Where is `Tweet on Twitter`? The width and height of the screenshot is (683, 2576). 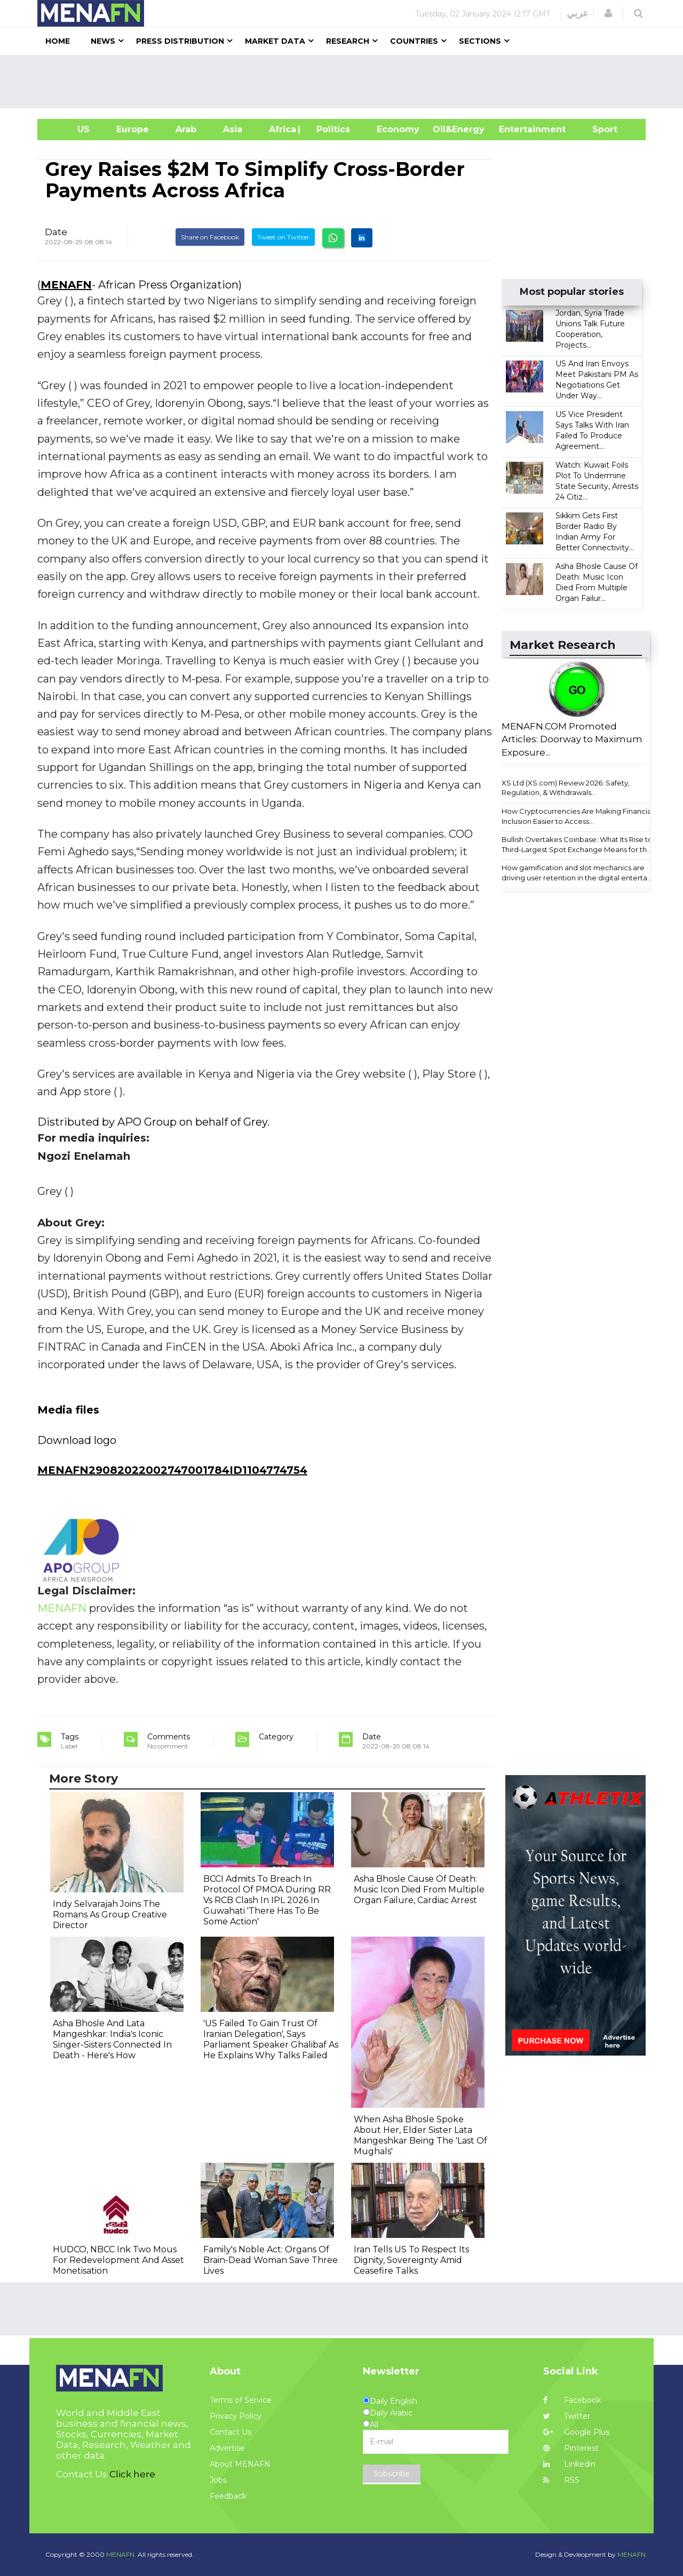
Tweet on Twitter is located at coordinates (283, 237).